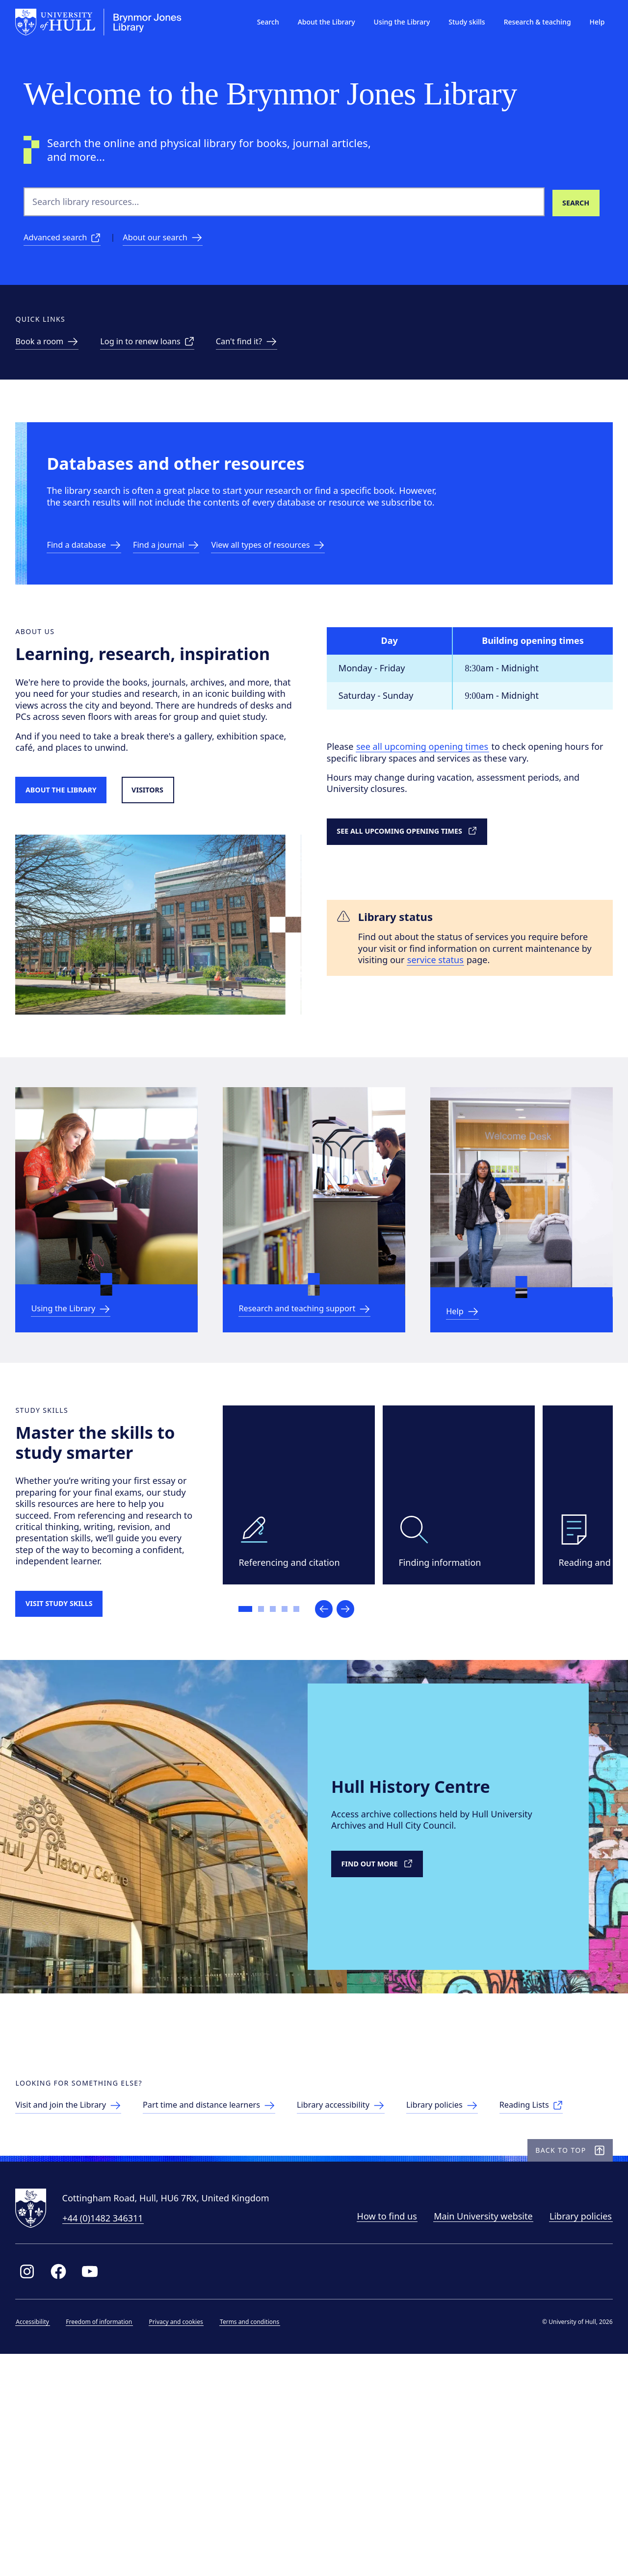 The image size is (628, 2576). Describe the element at coordinates (35, 2488) in the screenshot. I see `[Link to Library Instagram profile]` at that location.